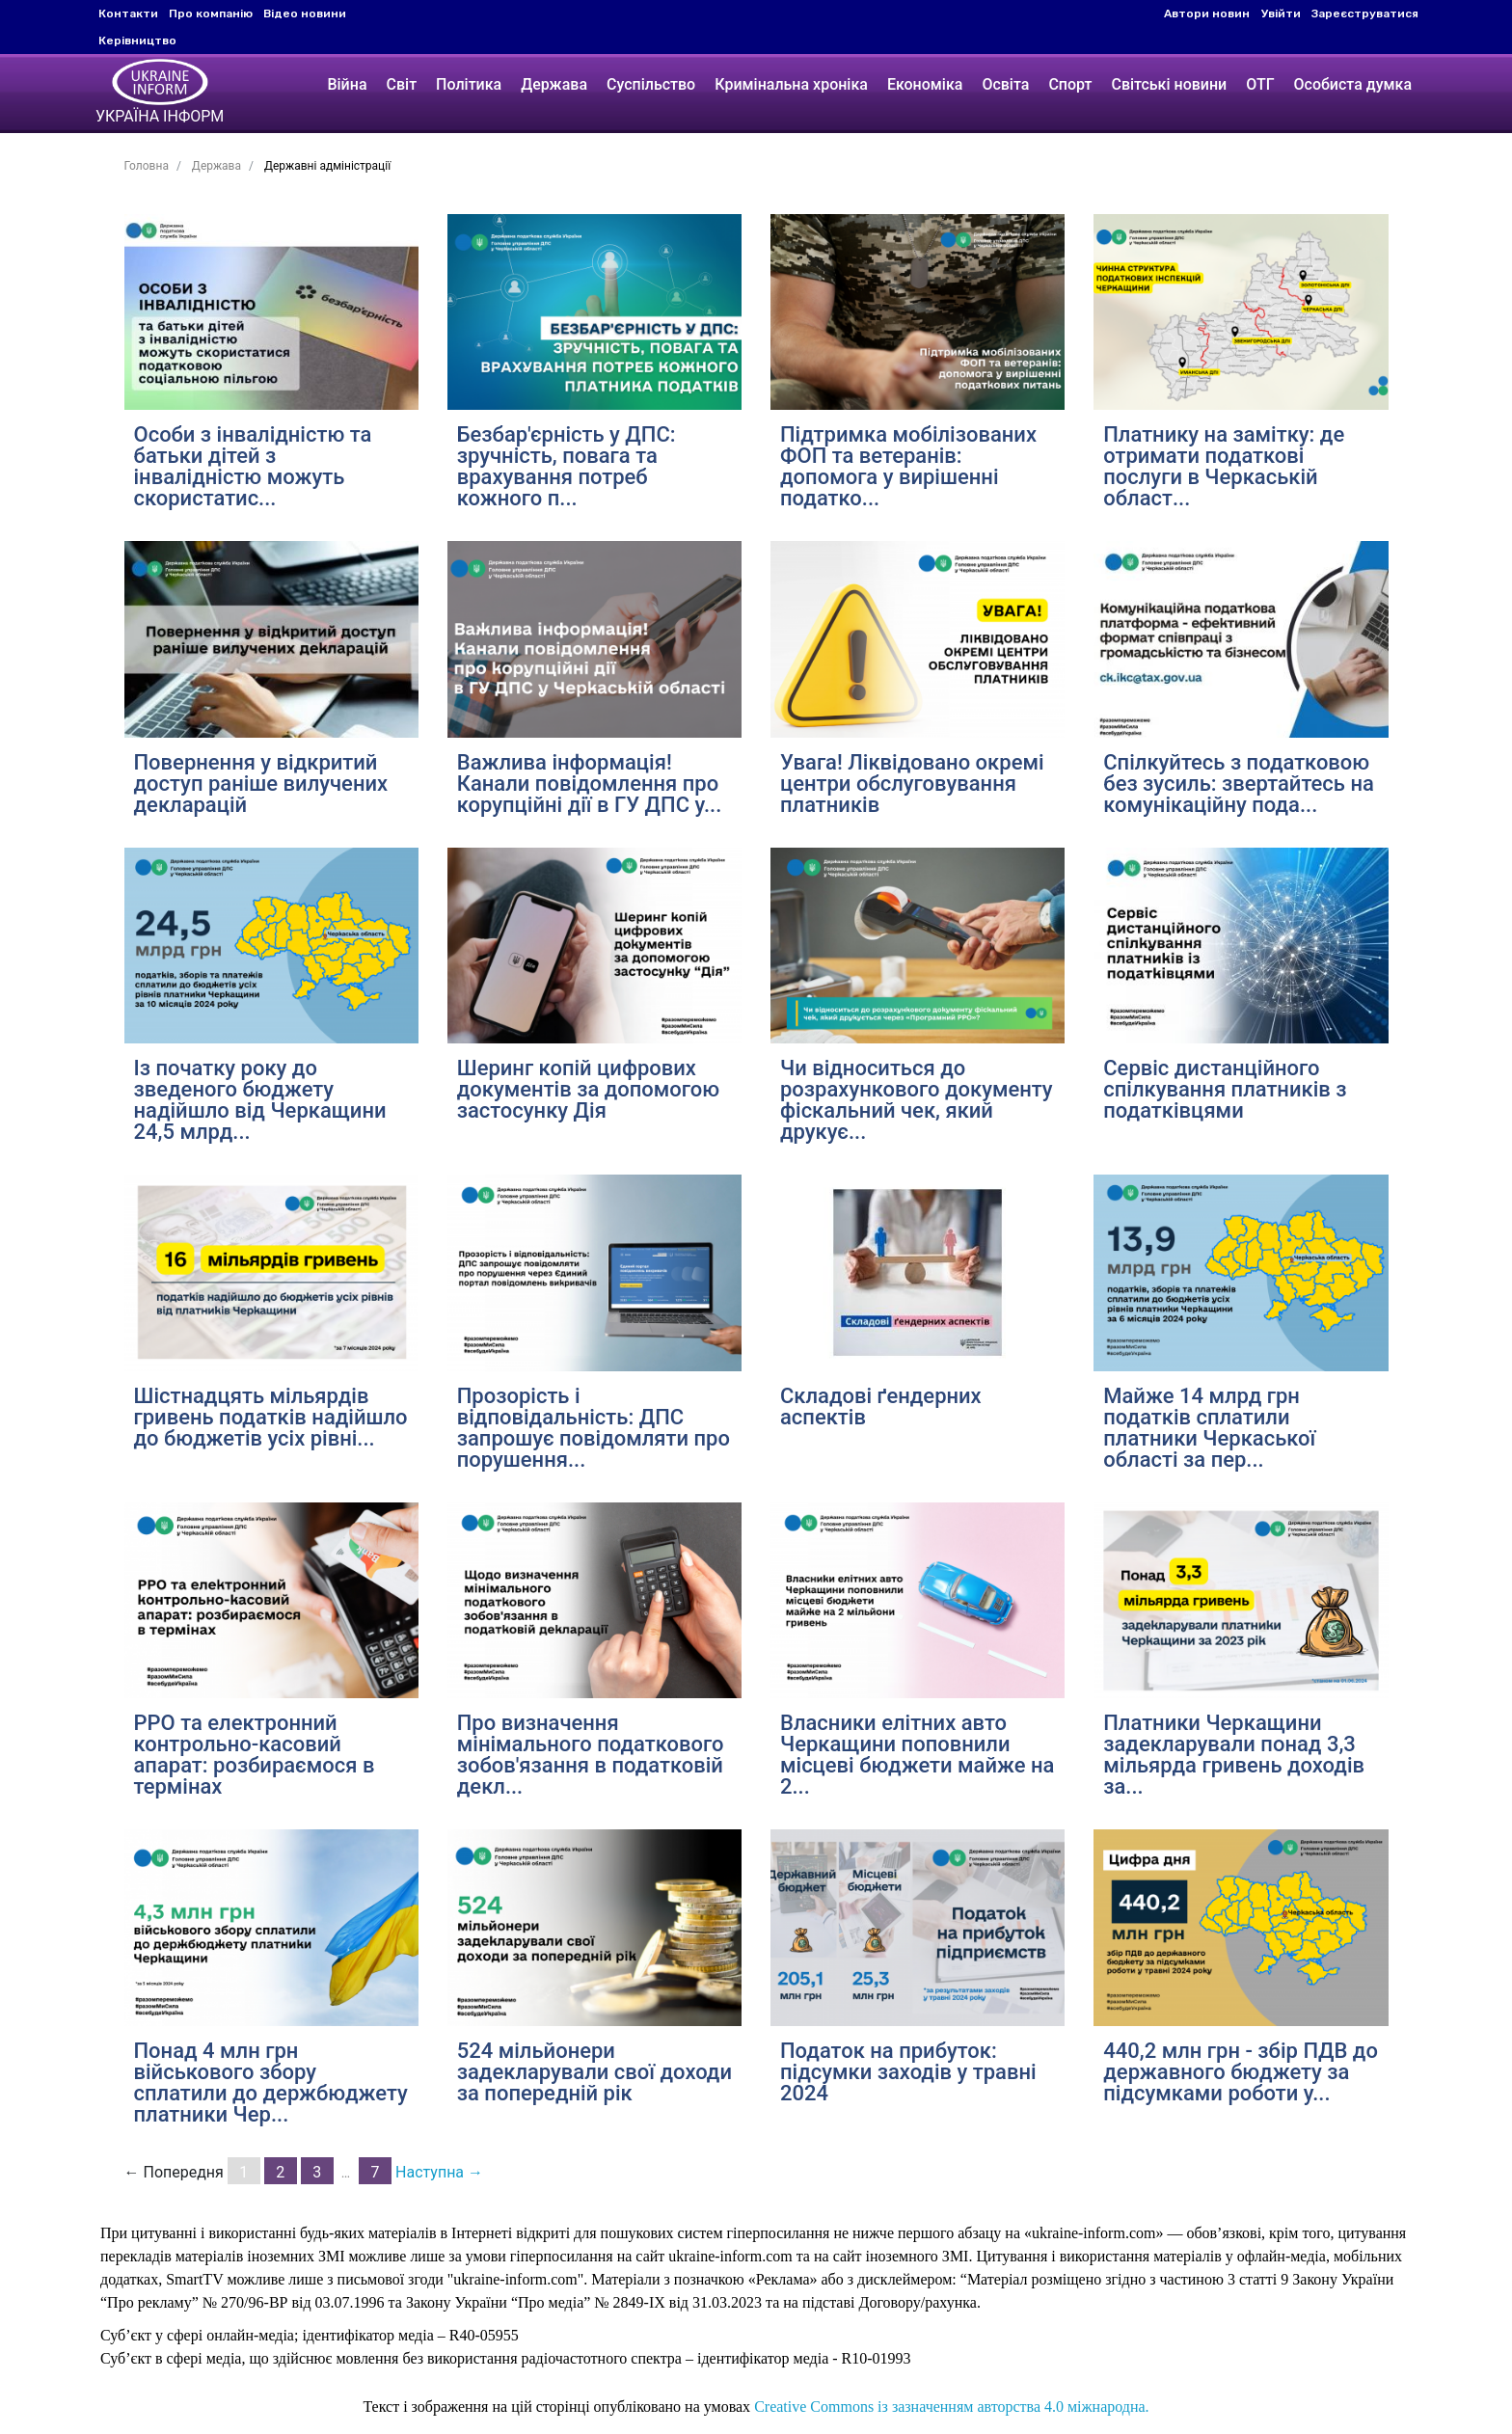  Describe the element at coordinates (1070, 84) in the screenshot. I see `Спорт` at that location.